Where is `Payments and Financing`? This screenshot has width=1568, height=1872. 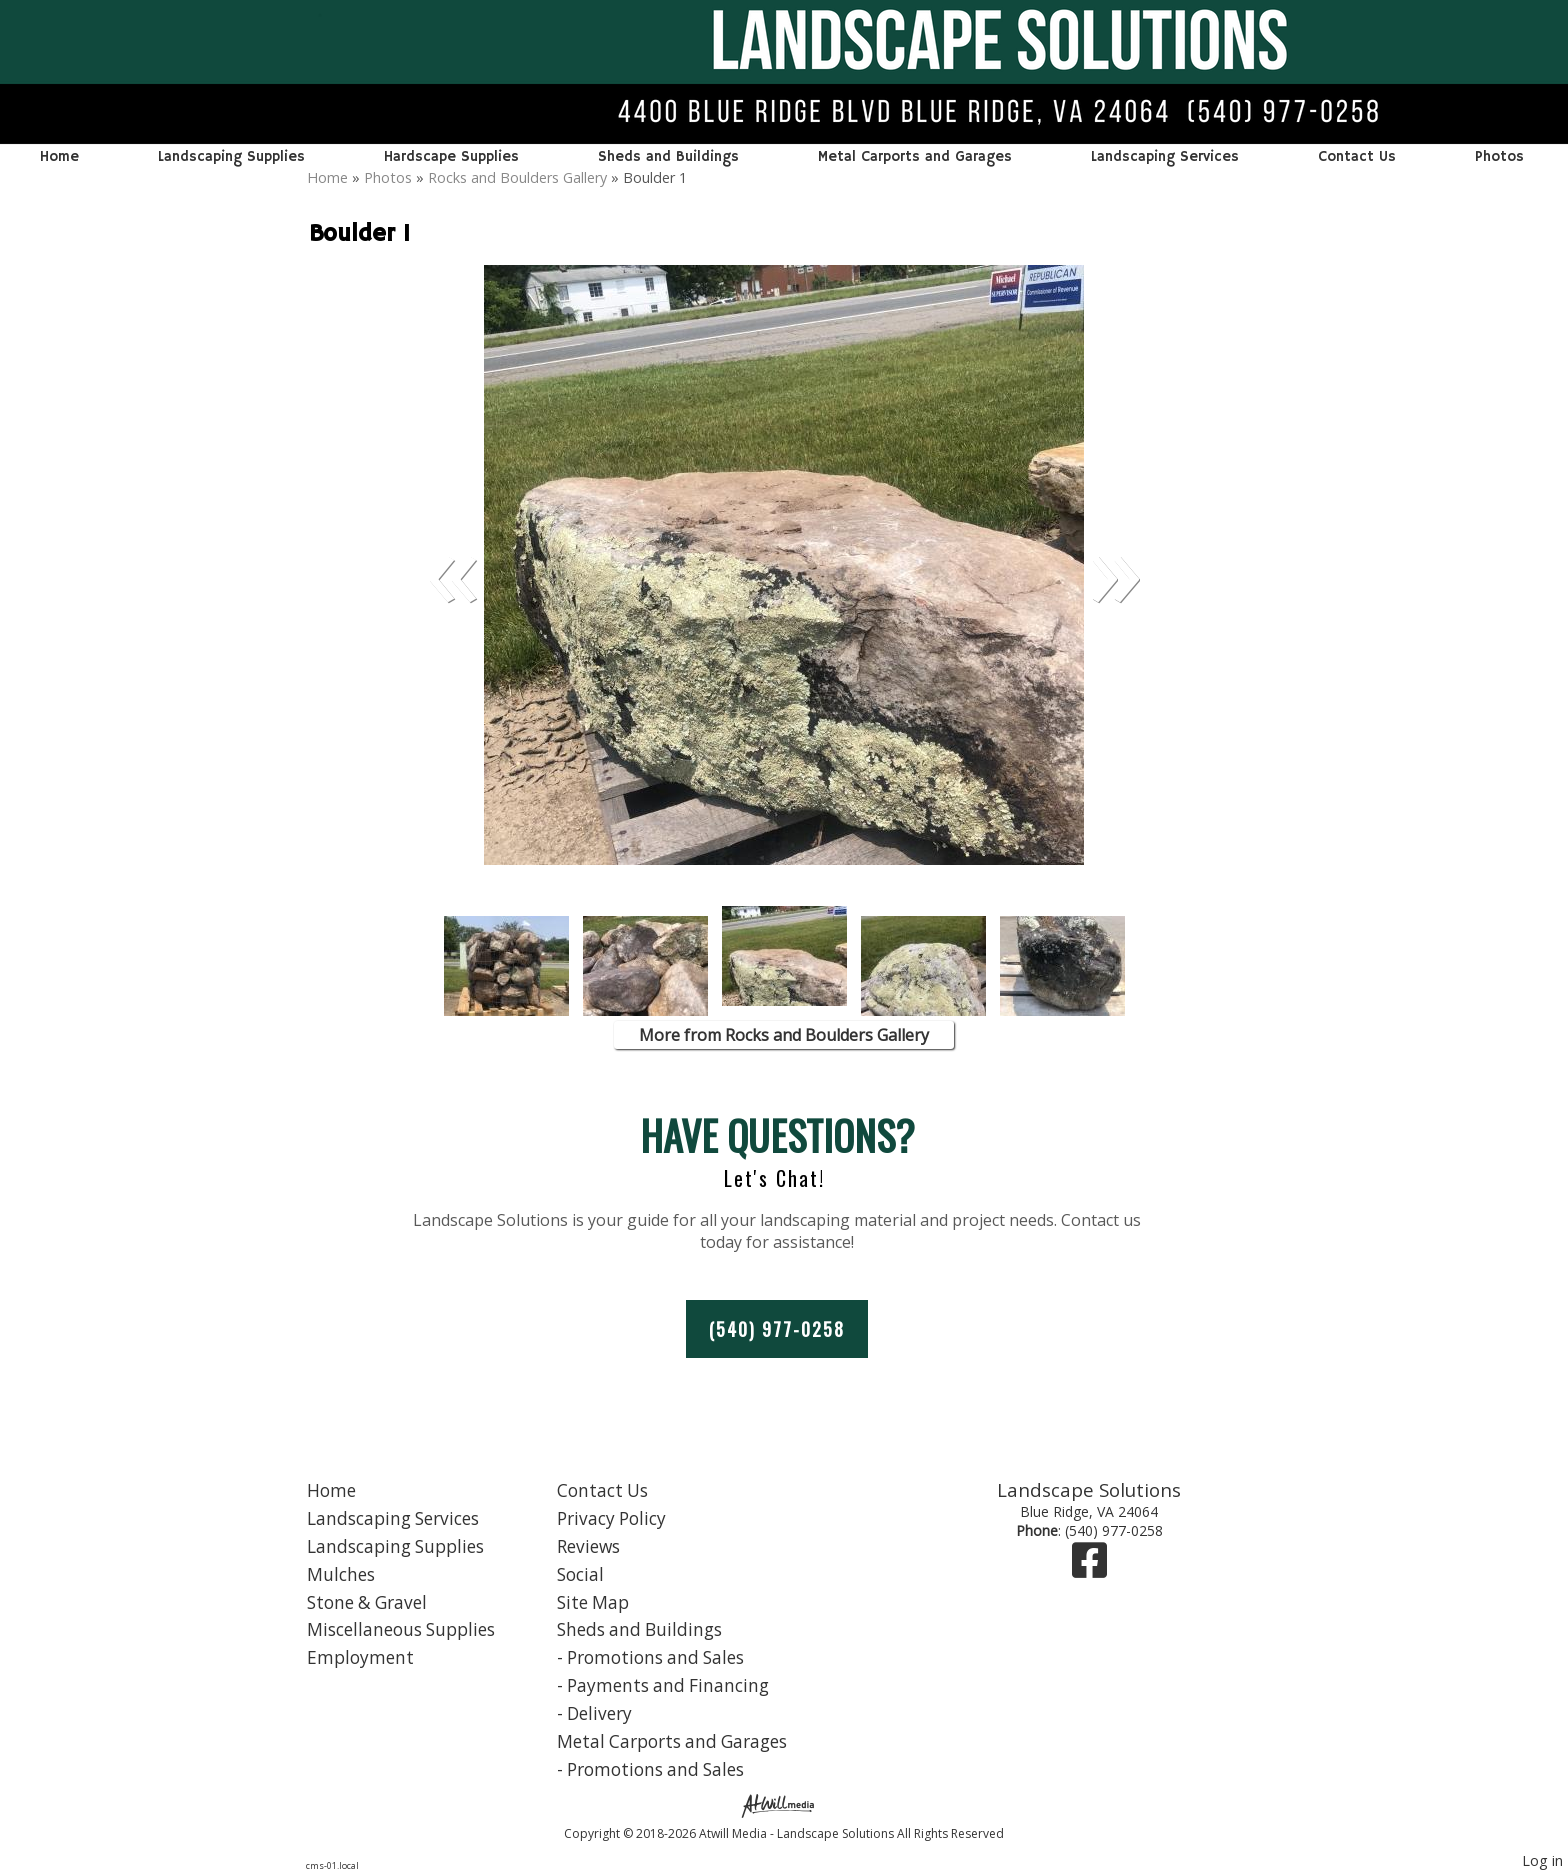 Payments and Financing is located at coordinates (668, 1685).